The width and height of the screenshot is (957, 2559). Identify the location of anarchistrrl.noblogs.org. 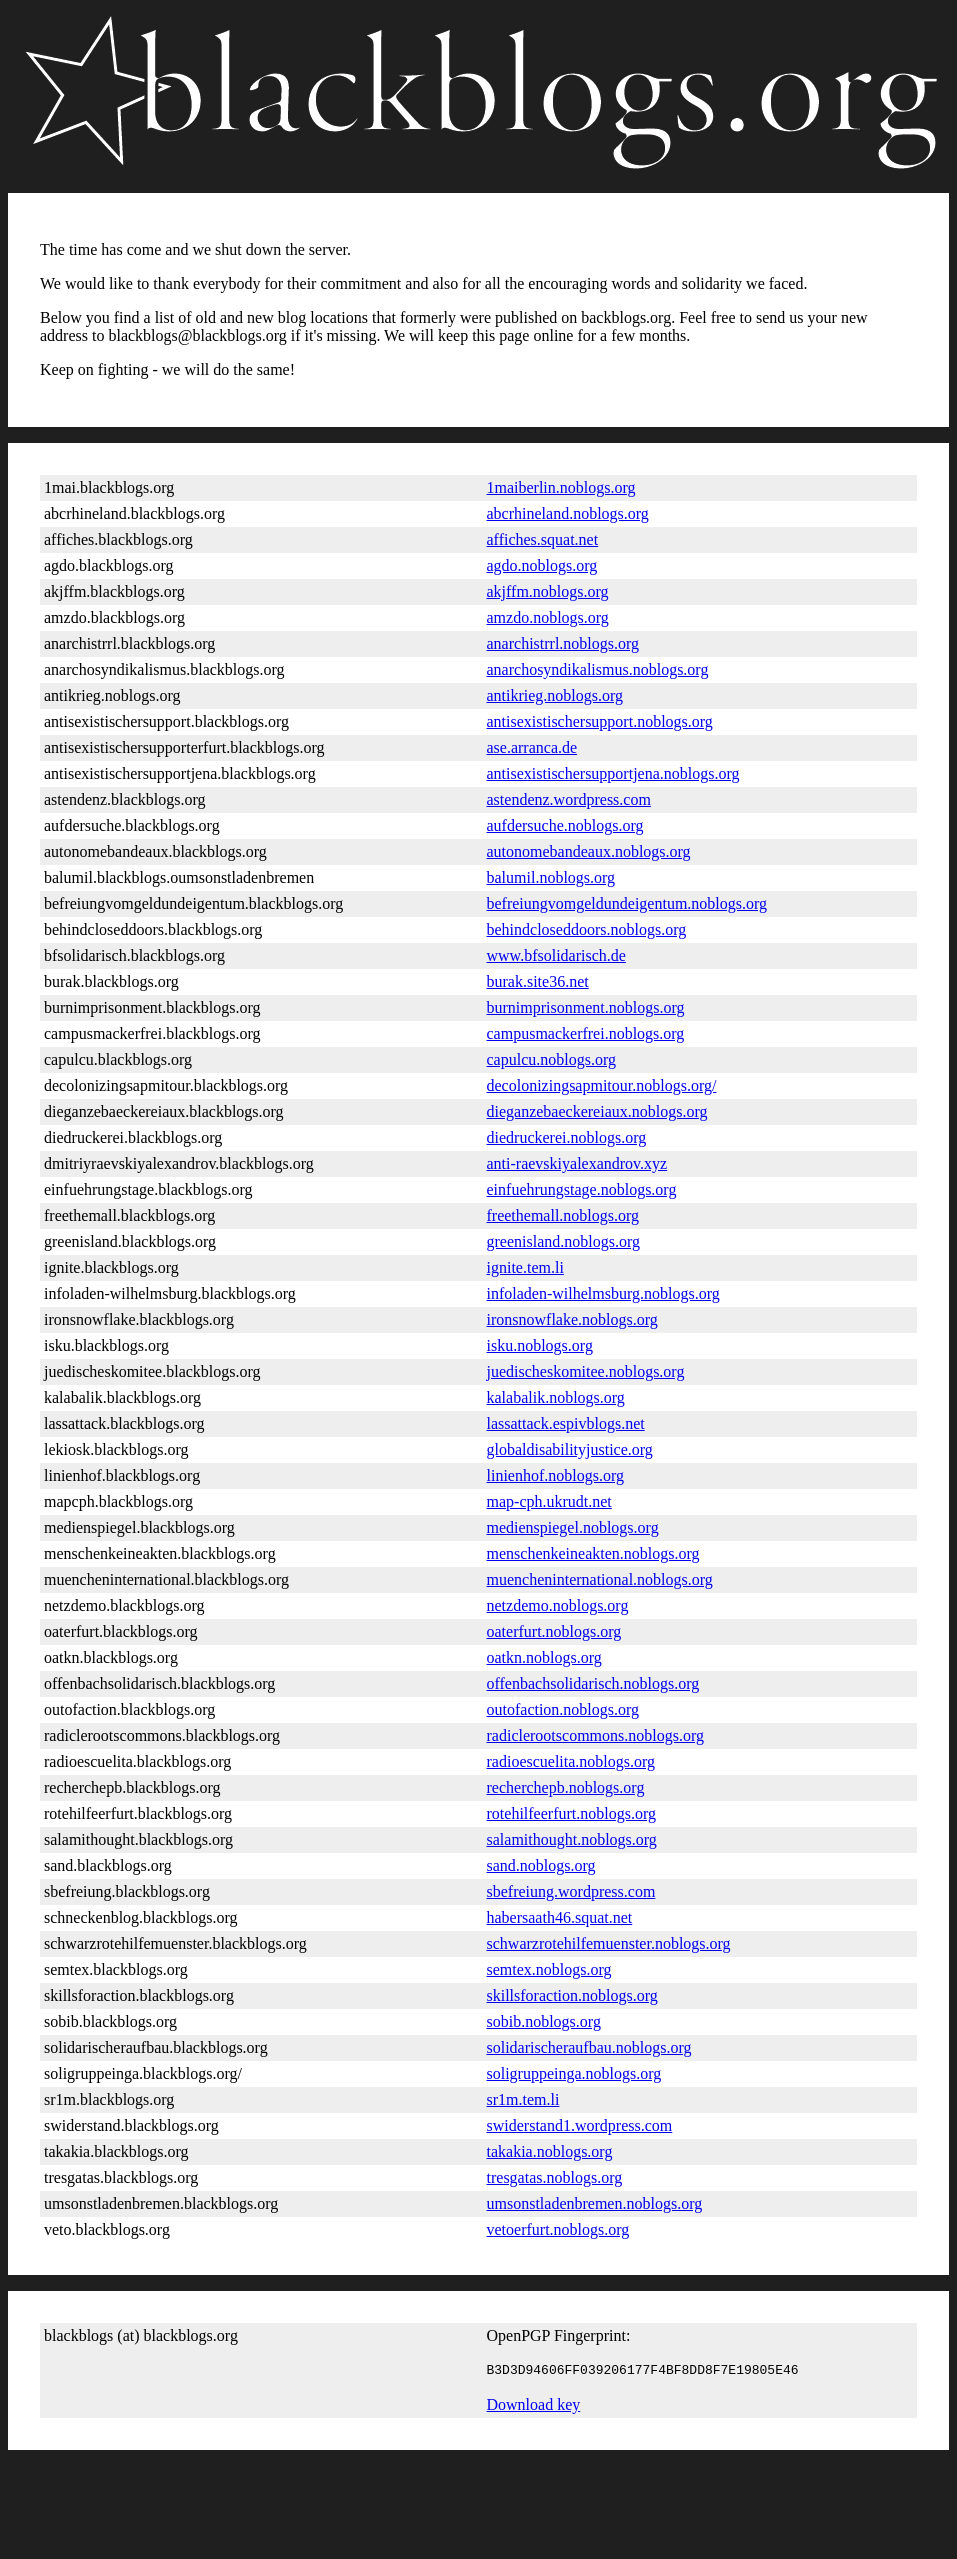
(563, 643).